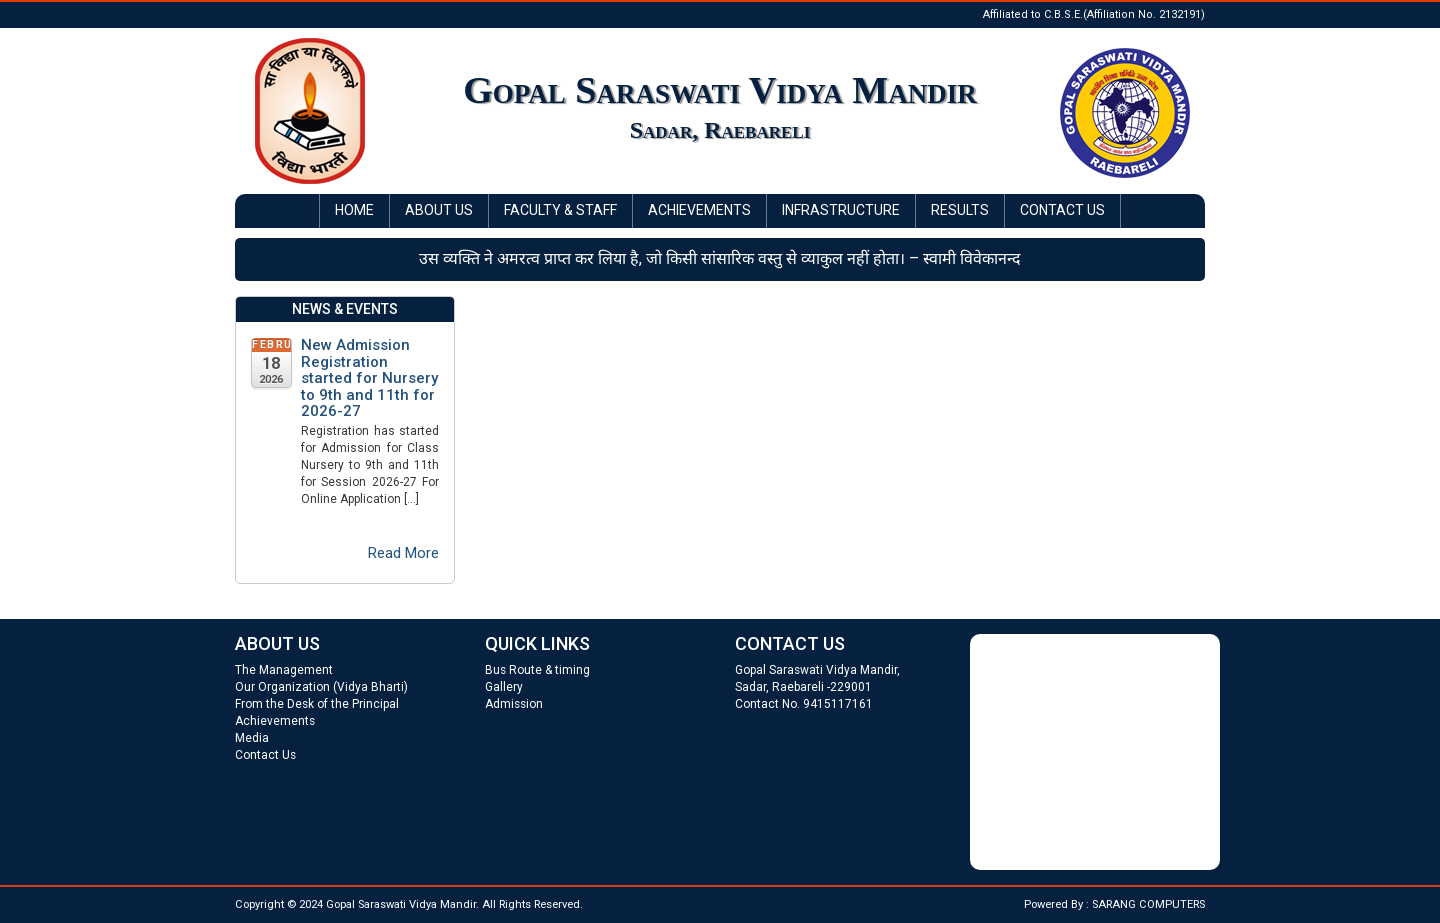 The height and width of the screenshot is (923, 1440). What do you see at coordinates (699, 210) in the screenshot?
I see `Achievements` at bounding box center [699, 210].